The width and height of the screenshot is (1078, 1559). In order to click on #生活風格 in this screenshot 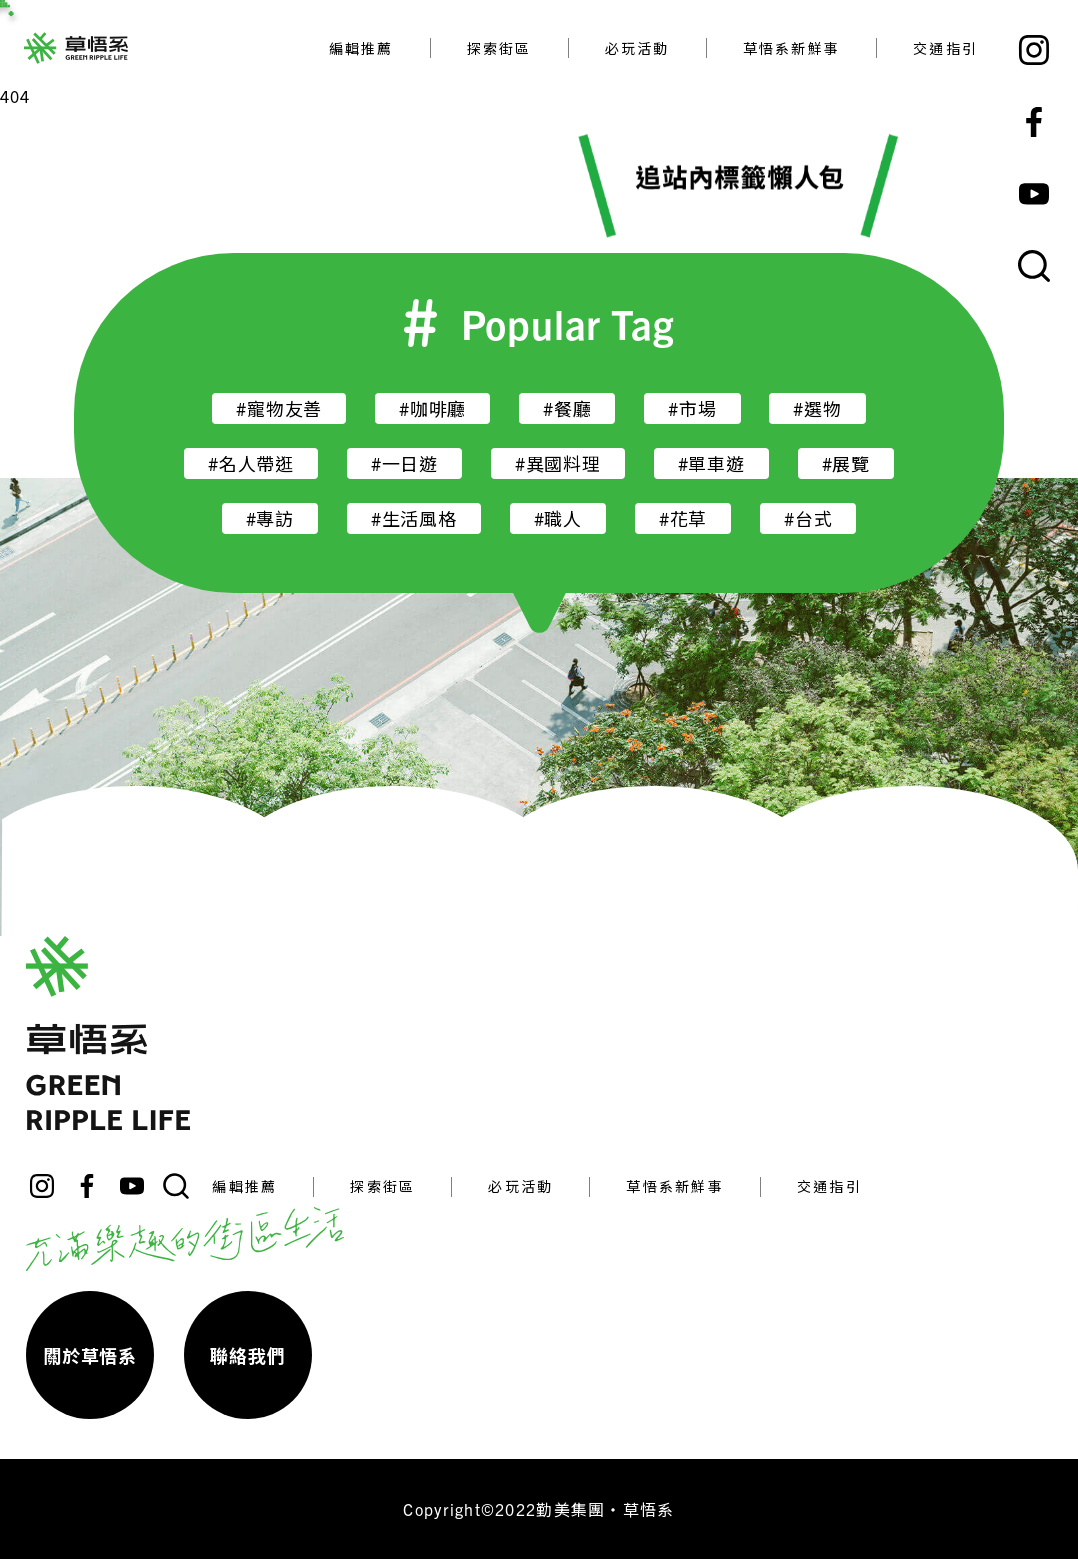, I will do `click(414, 518)`.